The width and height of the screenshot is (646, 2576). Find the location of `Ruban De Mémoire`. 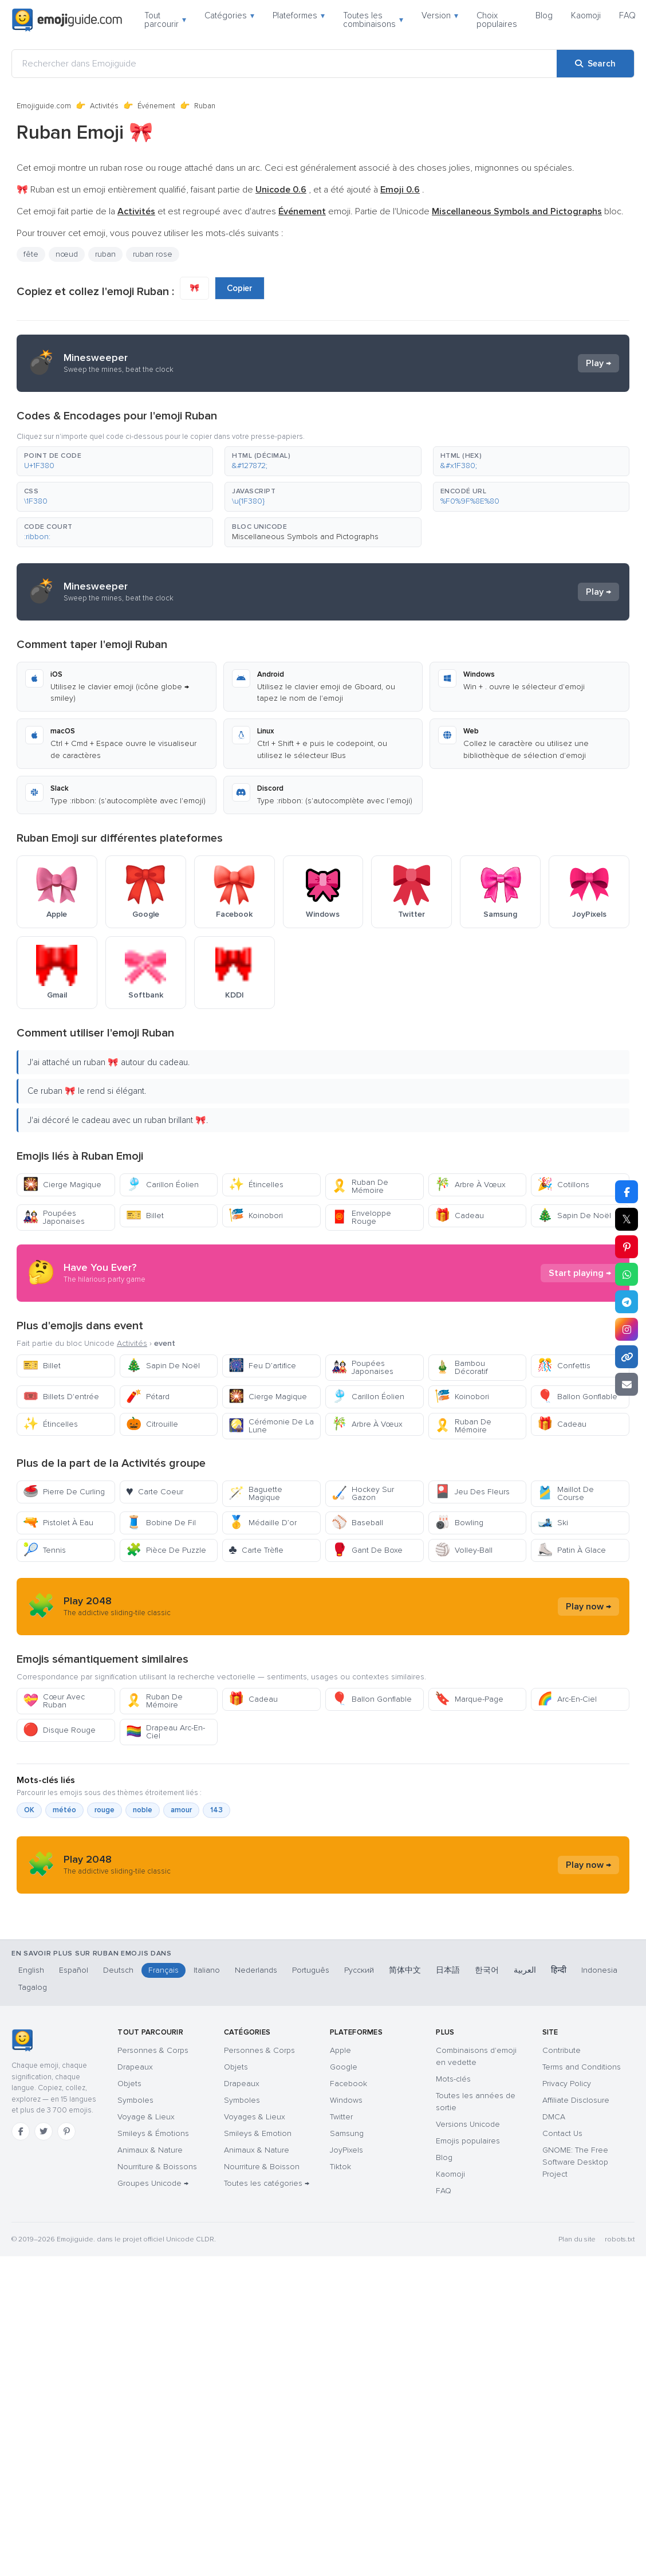

Ruban De Mémoire is located at coordinates (360, 1186).